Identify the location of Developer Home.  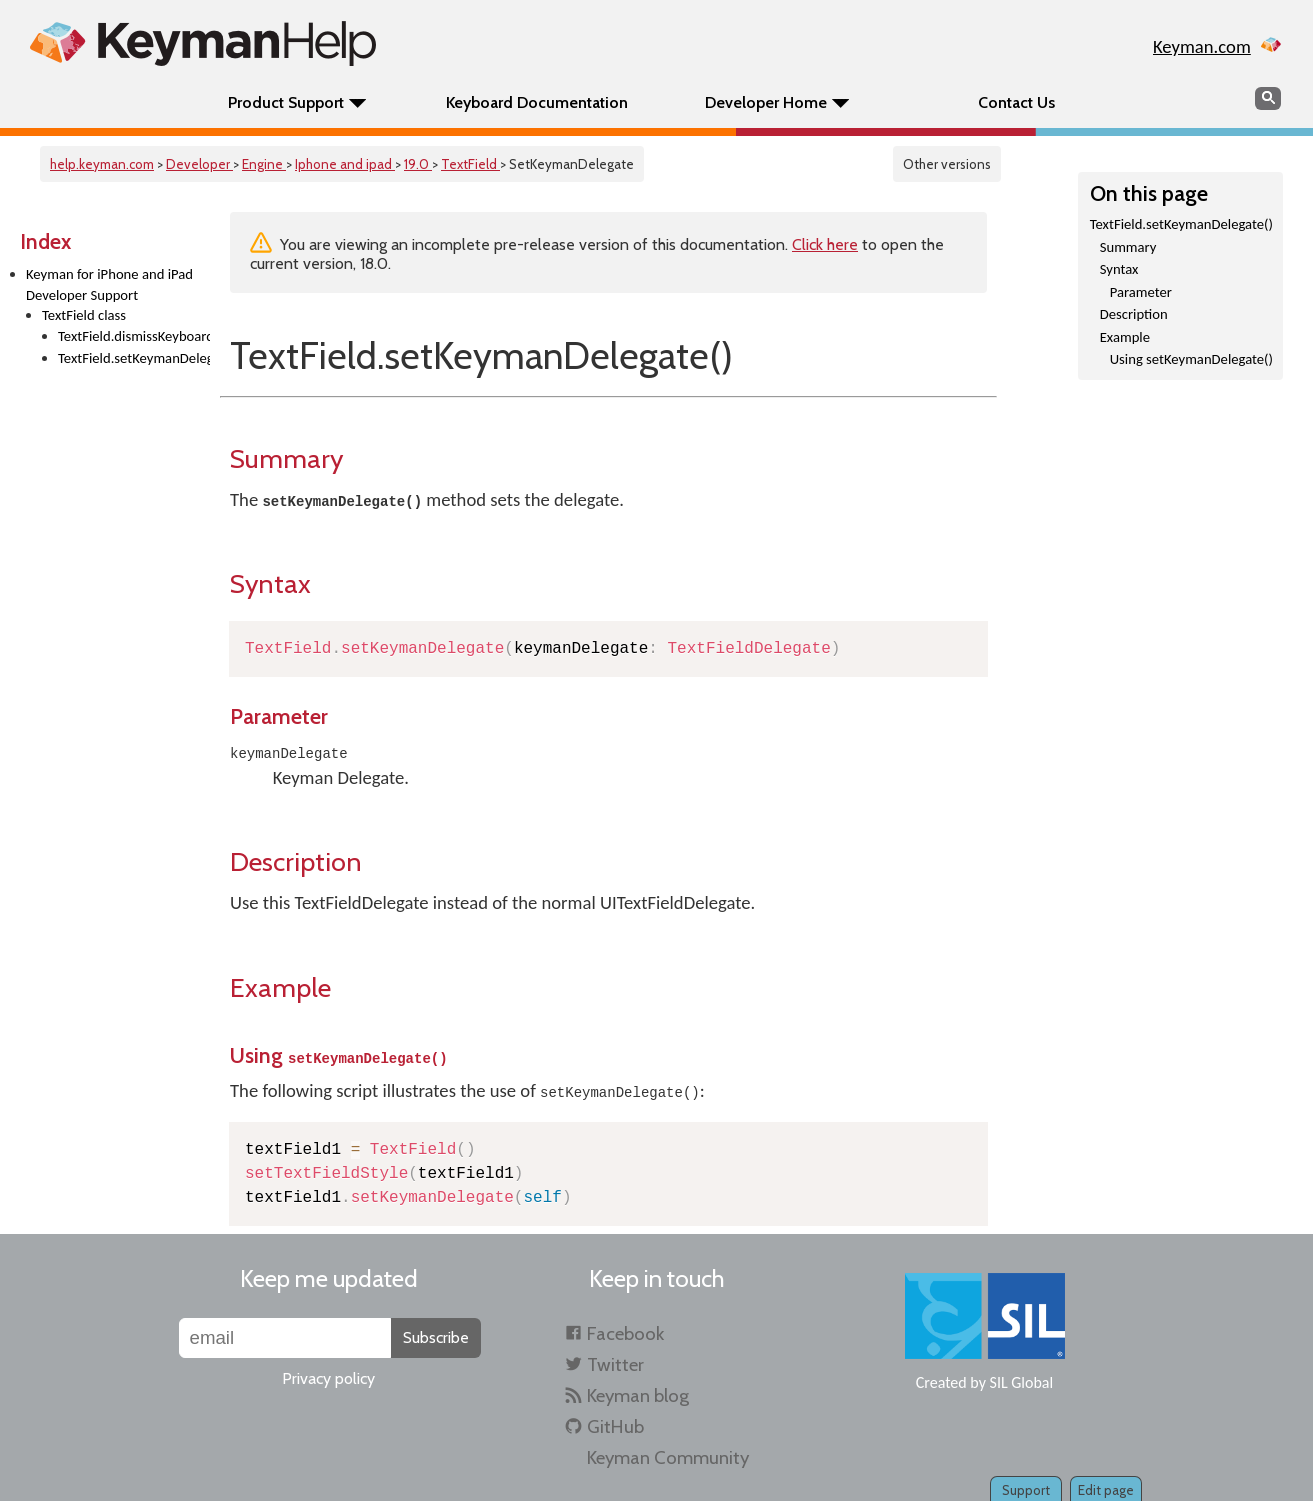
(766, 102).